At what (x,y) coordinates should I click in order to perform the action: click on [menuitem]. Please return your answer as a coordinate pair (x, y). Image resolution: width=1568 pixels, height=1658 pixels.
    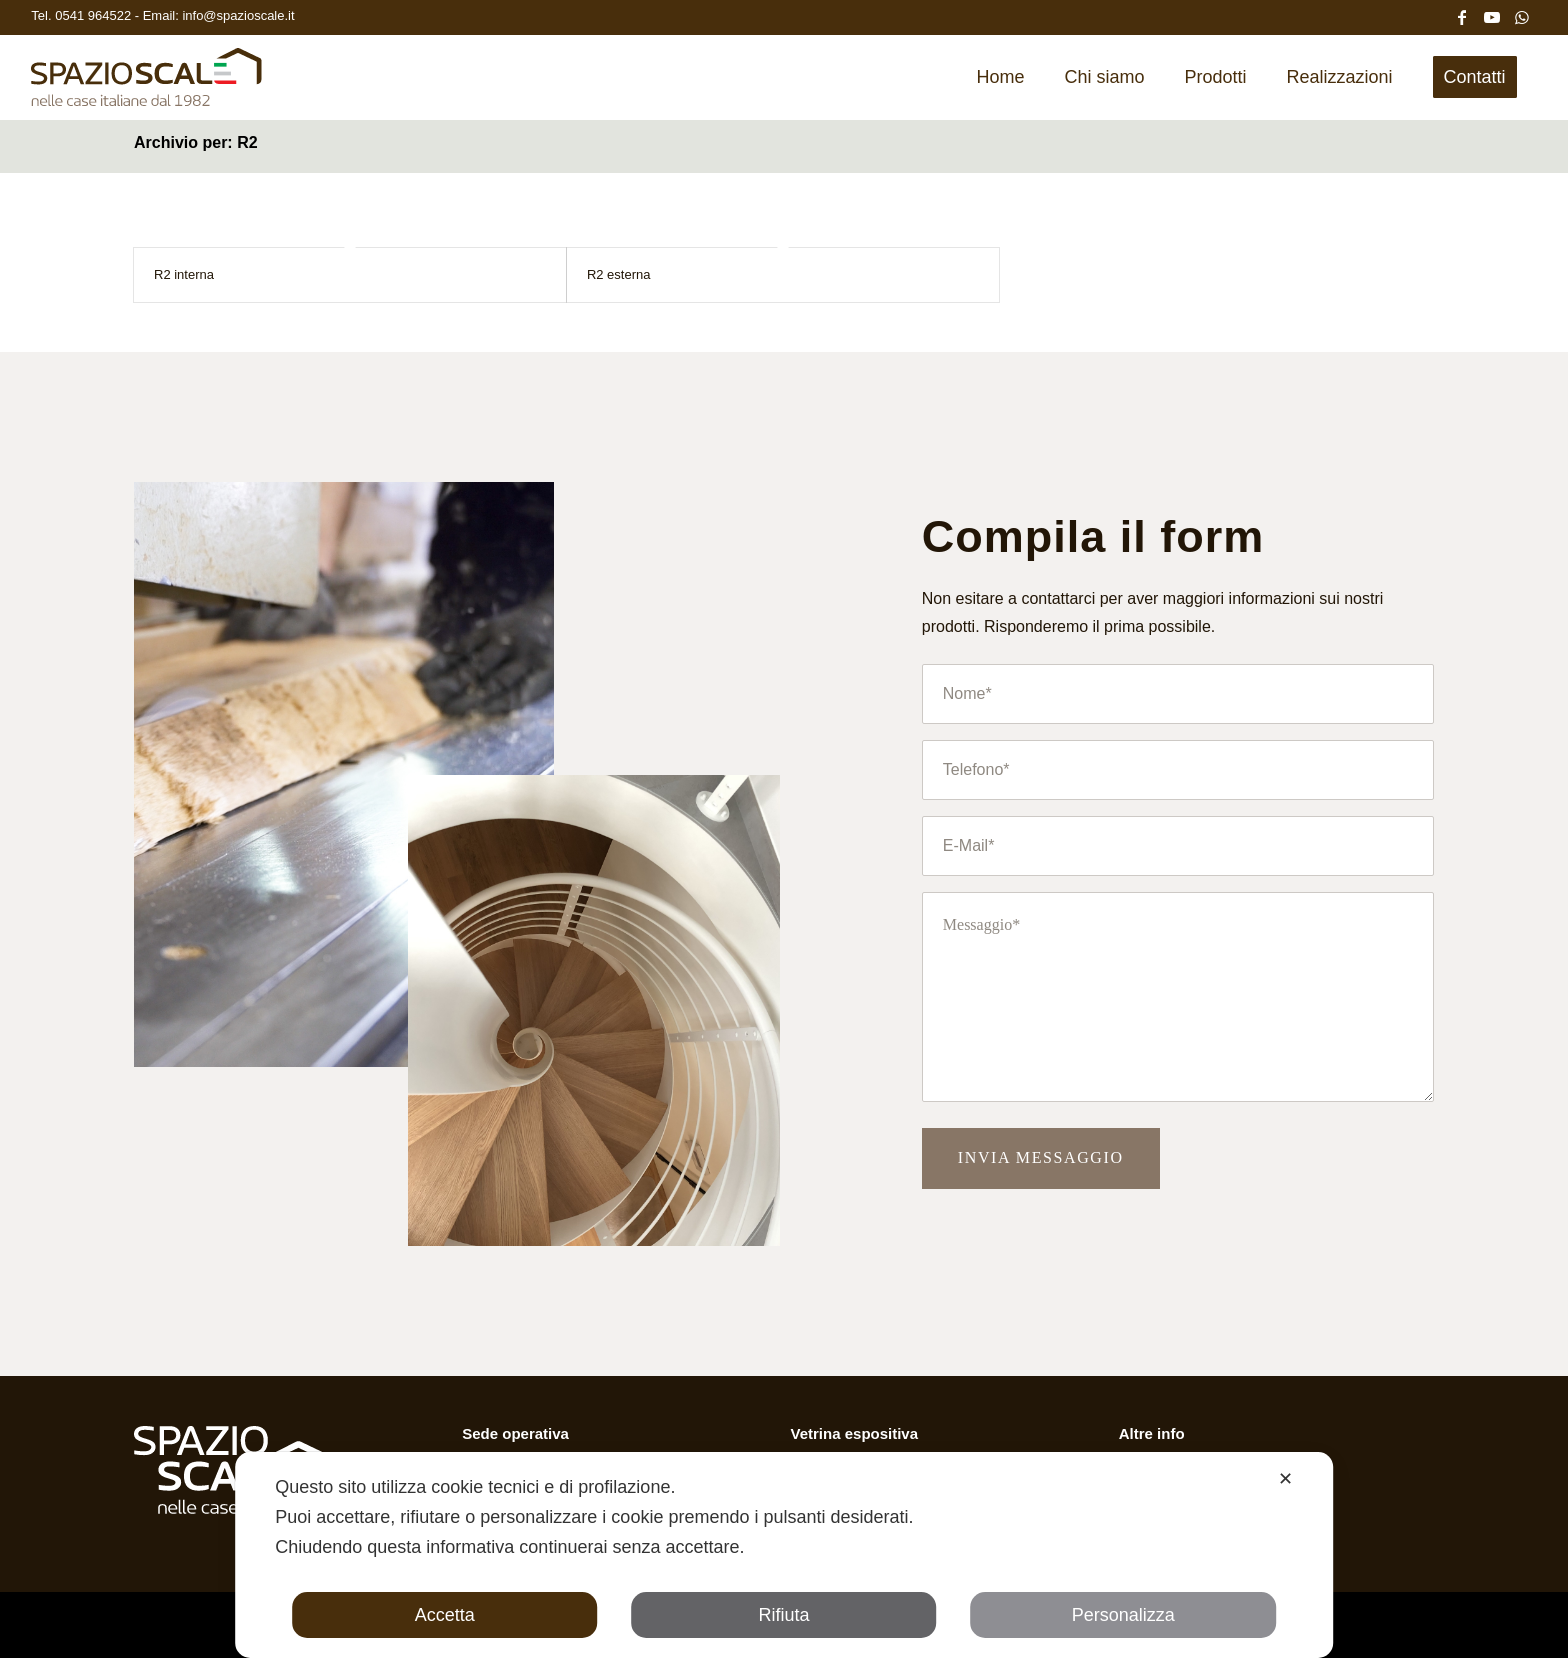
    Looking at the image, I should click on (1000, 77).